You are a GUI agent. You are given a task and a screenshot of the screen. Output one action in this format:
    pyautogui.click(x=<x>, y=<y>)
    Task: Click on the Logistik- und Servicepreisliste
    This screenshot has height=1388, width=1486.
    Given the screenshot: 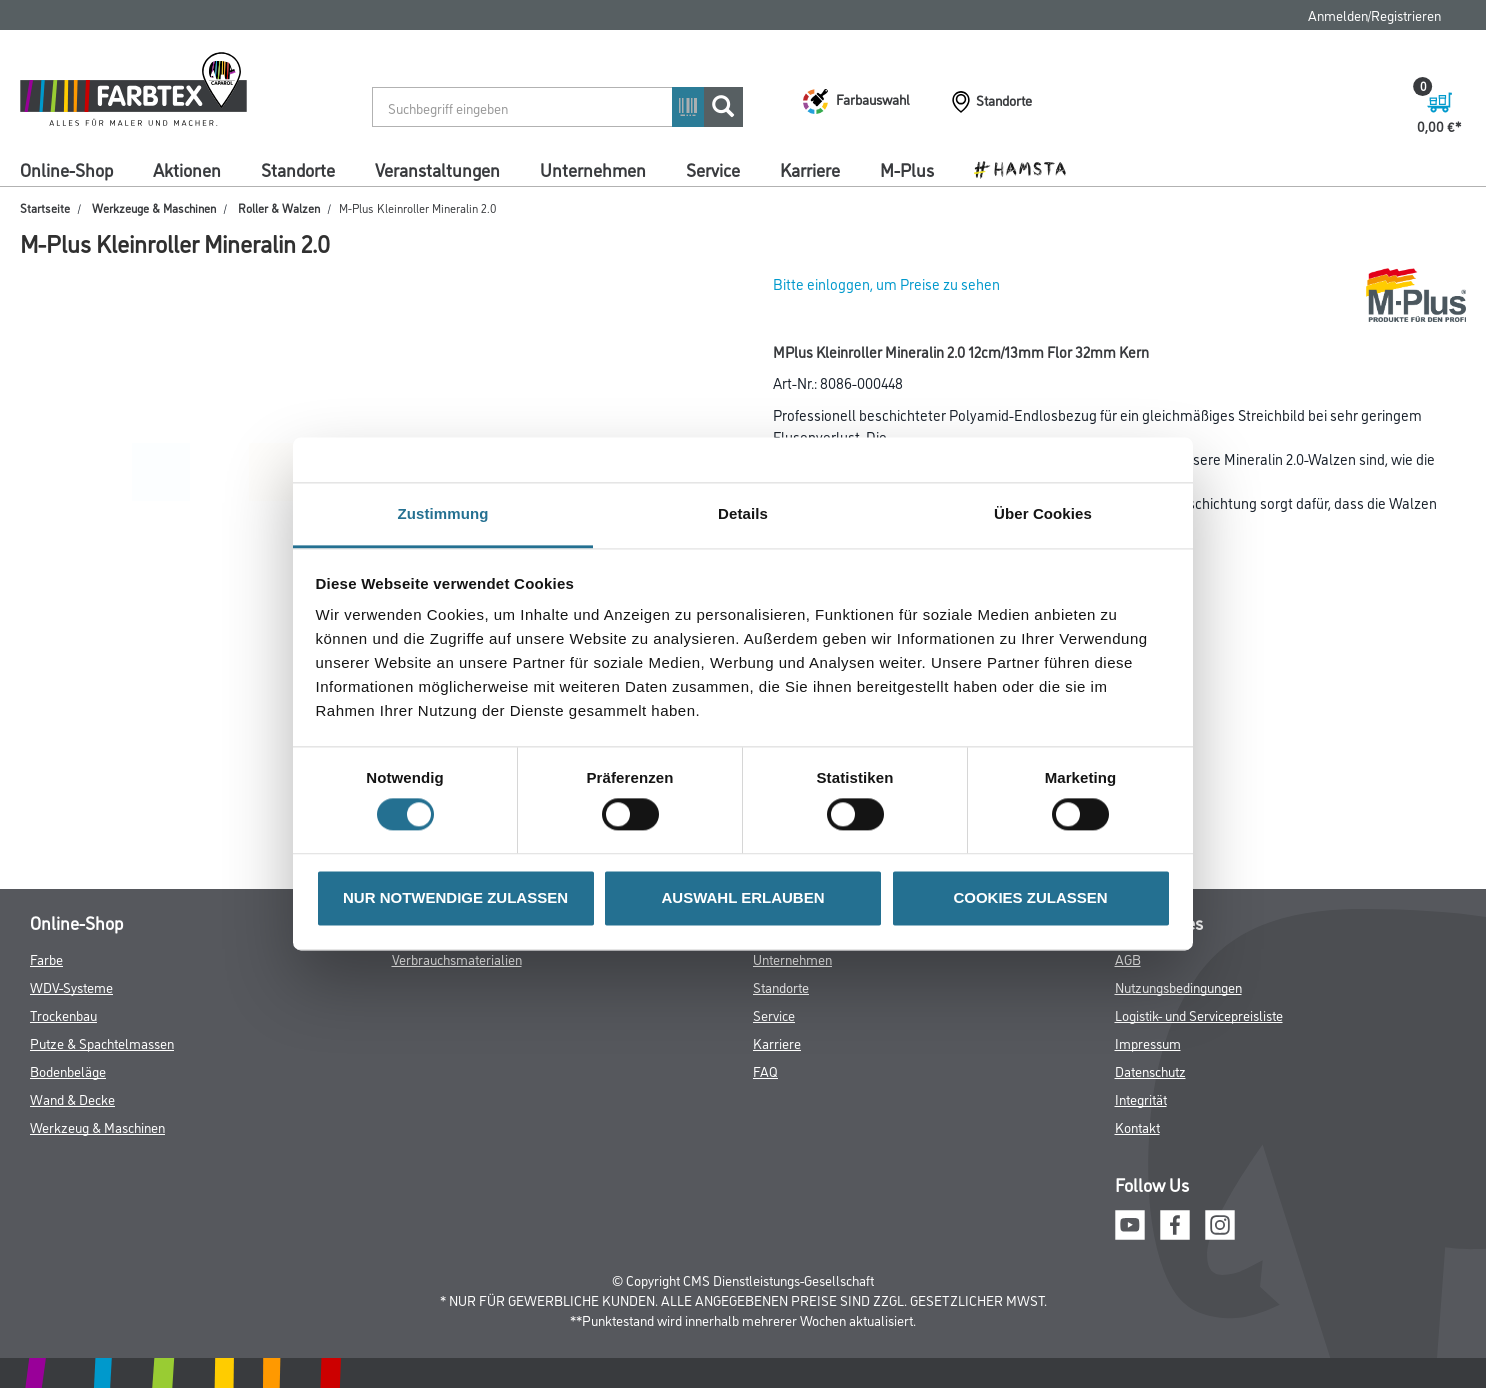 What is the action you would take?
    pyautogui.click(x=1199, y=1014)
    